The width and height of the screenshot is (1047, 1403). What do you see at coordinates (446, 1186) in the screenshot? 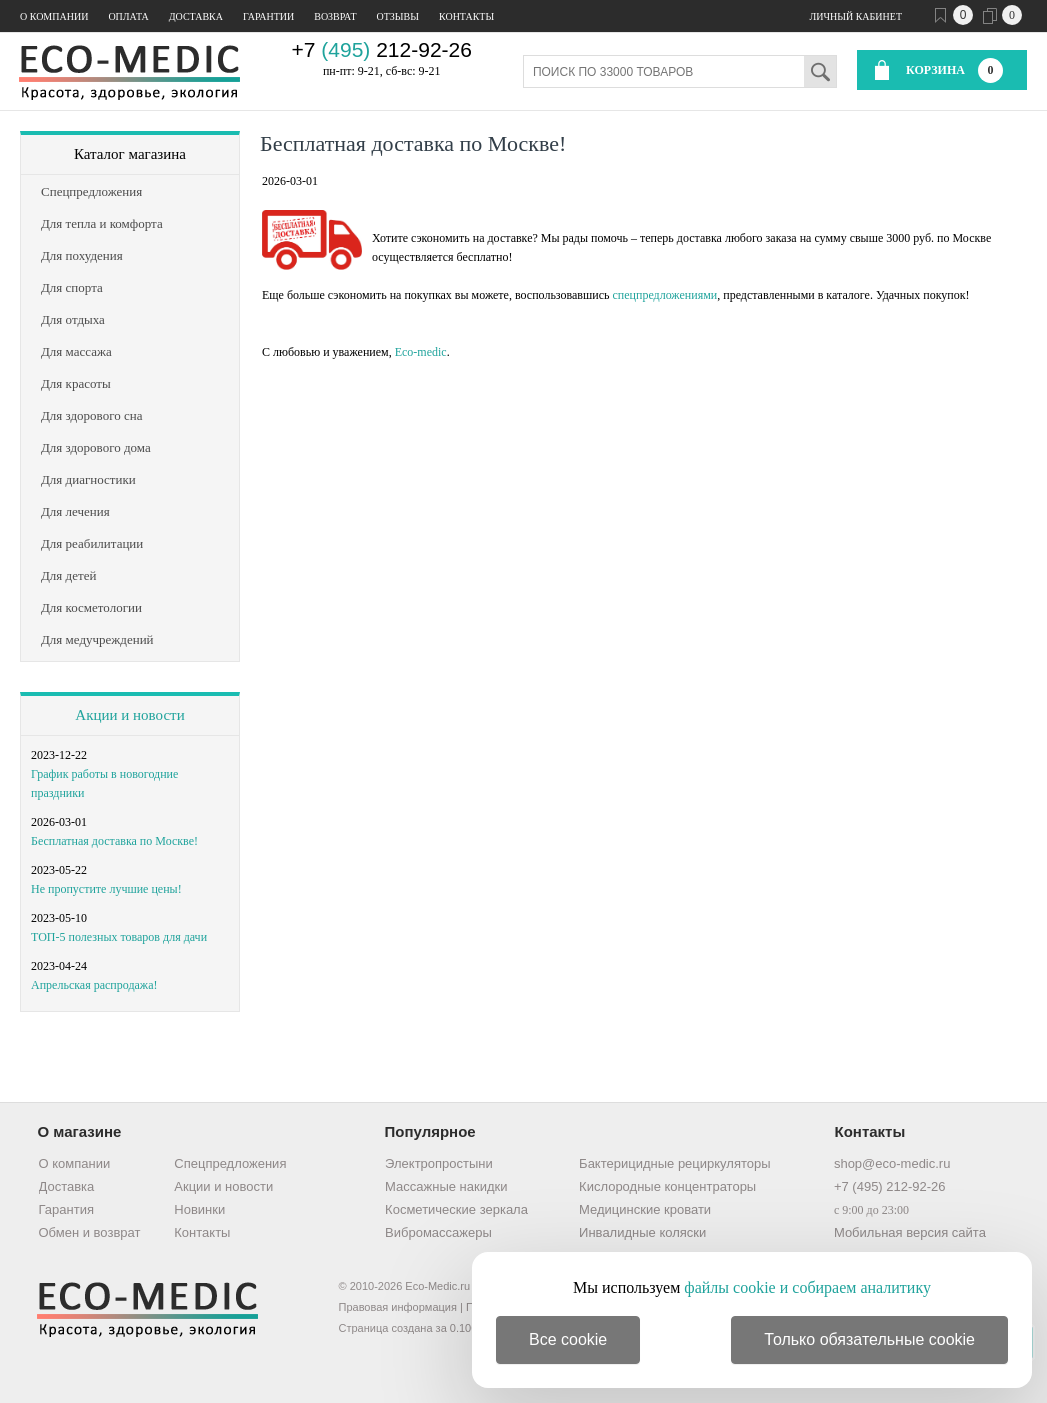
I see `Массажные накидки` at bounding box center [446, 1186].